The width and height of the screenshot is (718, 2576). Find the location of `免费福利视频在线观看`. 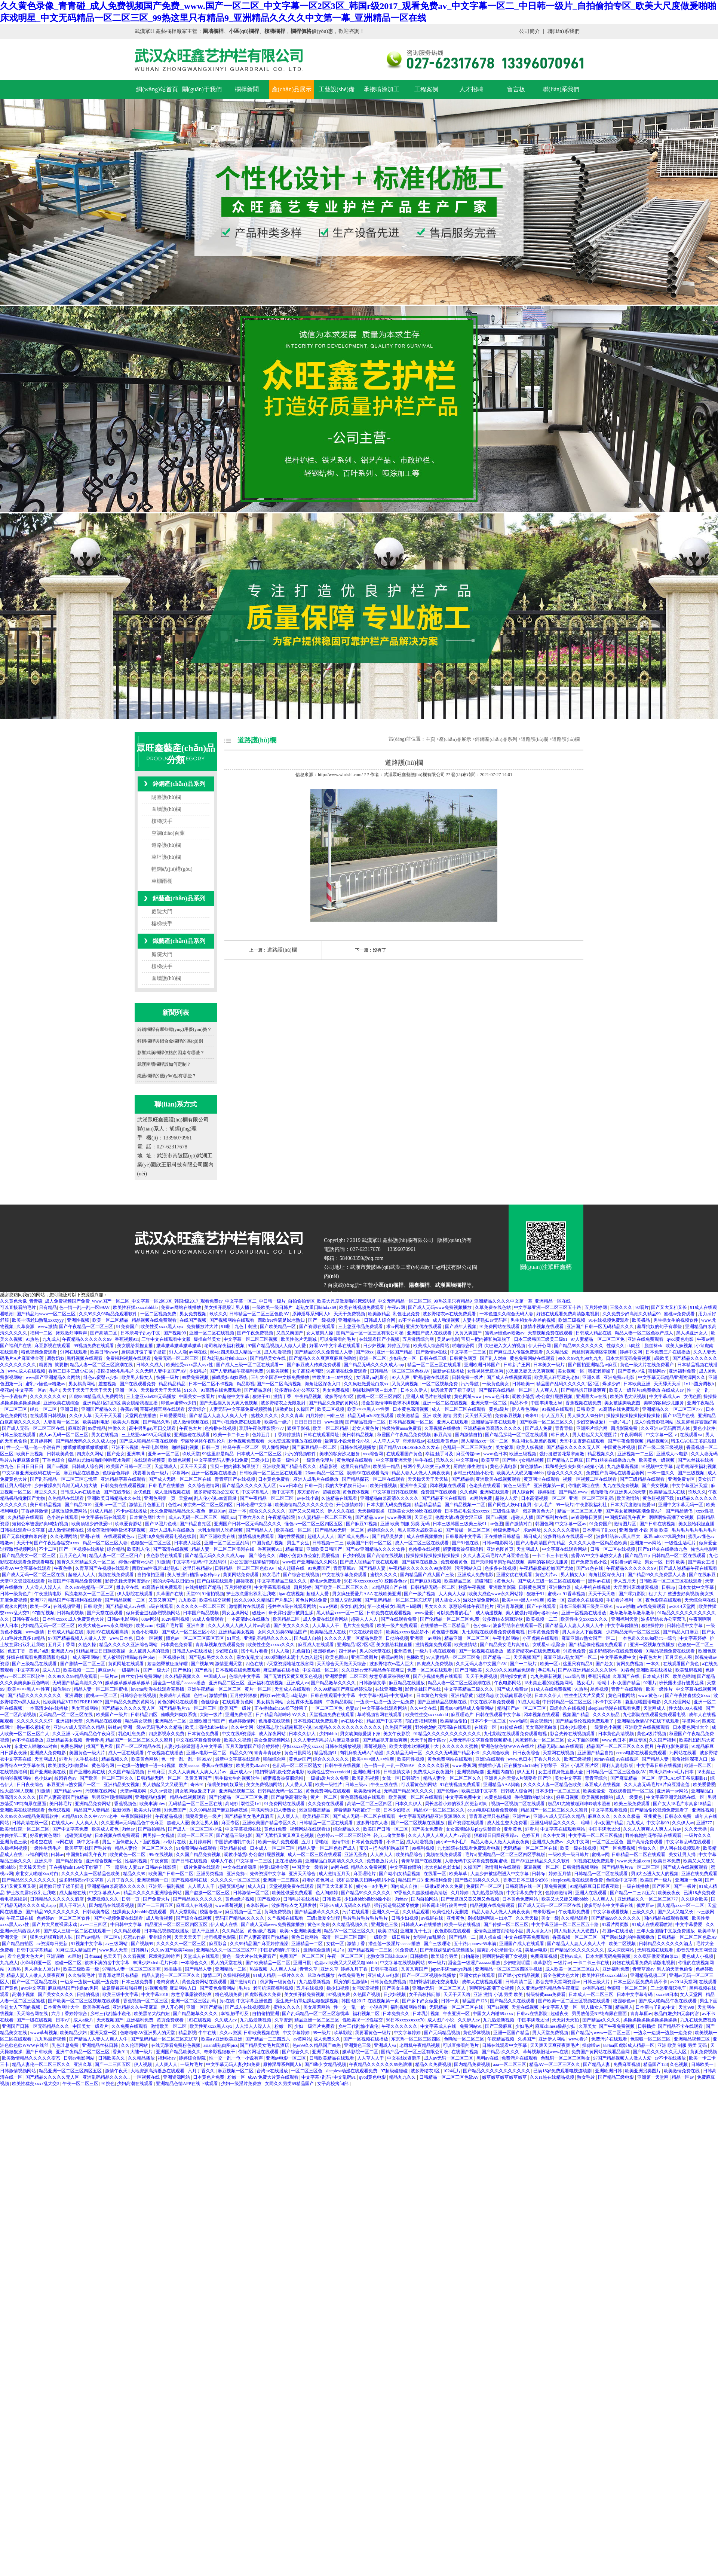

免费福利视频在线观看 is located at coordinates (129, 1358).